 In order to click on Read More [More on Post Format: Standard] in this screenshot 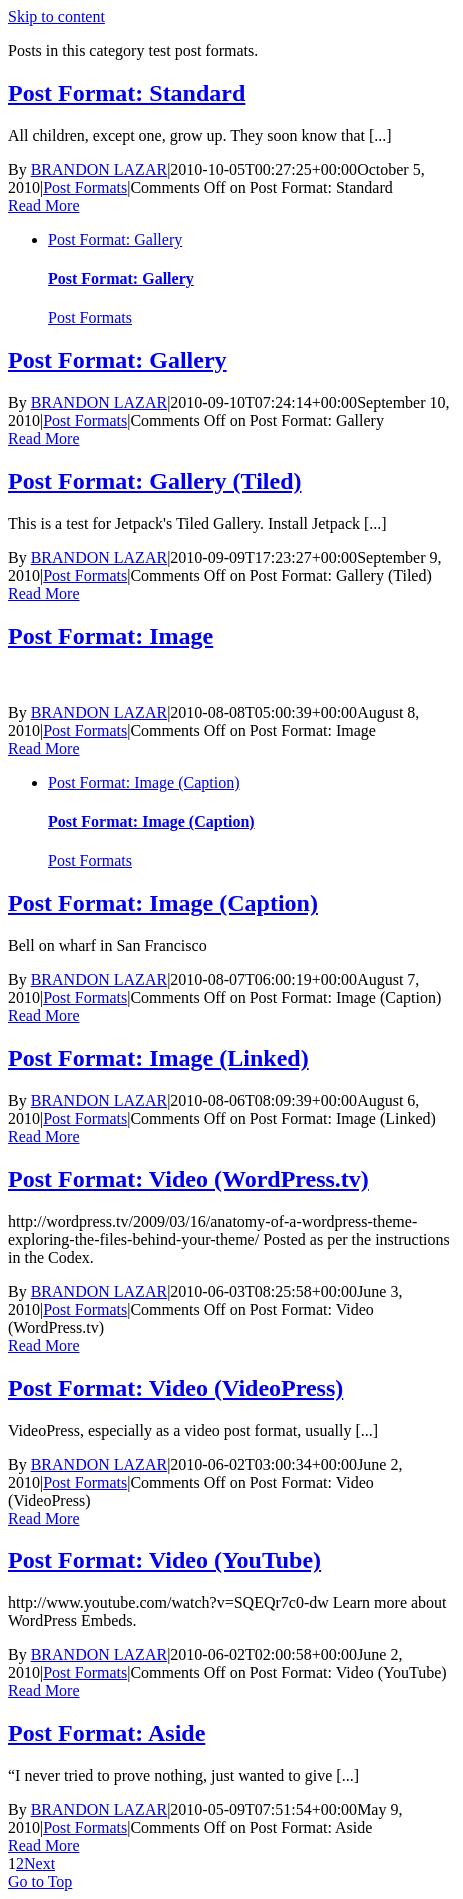, I will do `click(44, 205)`.